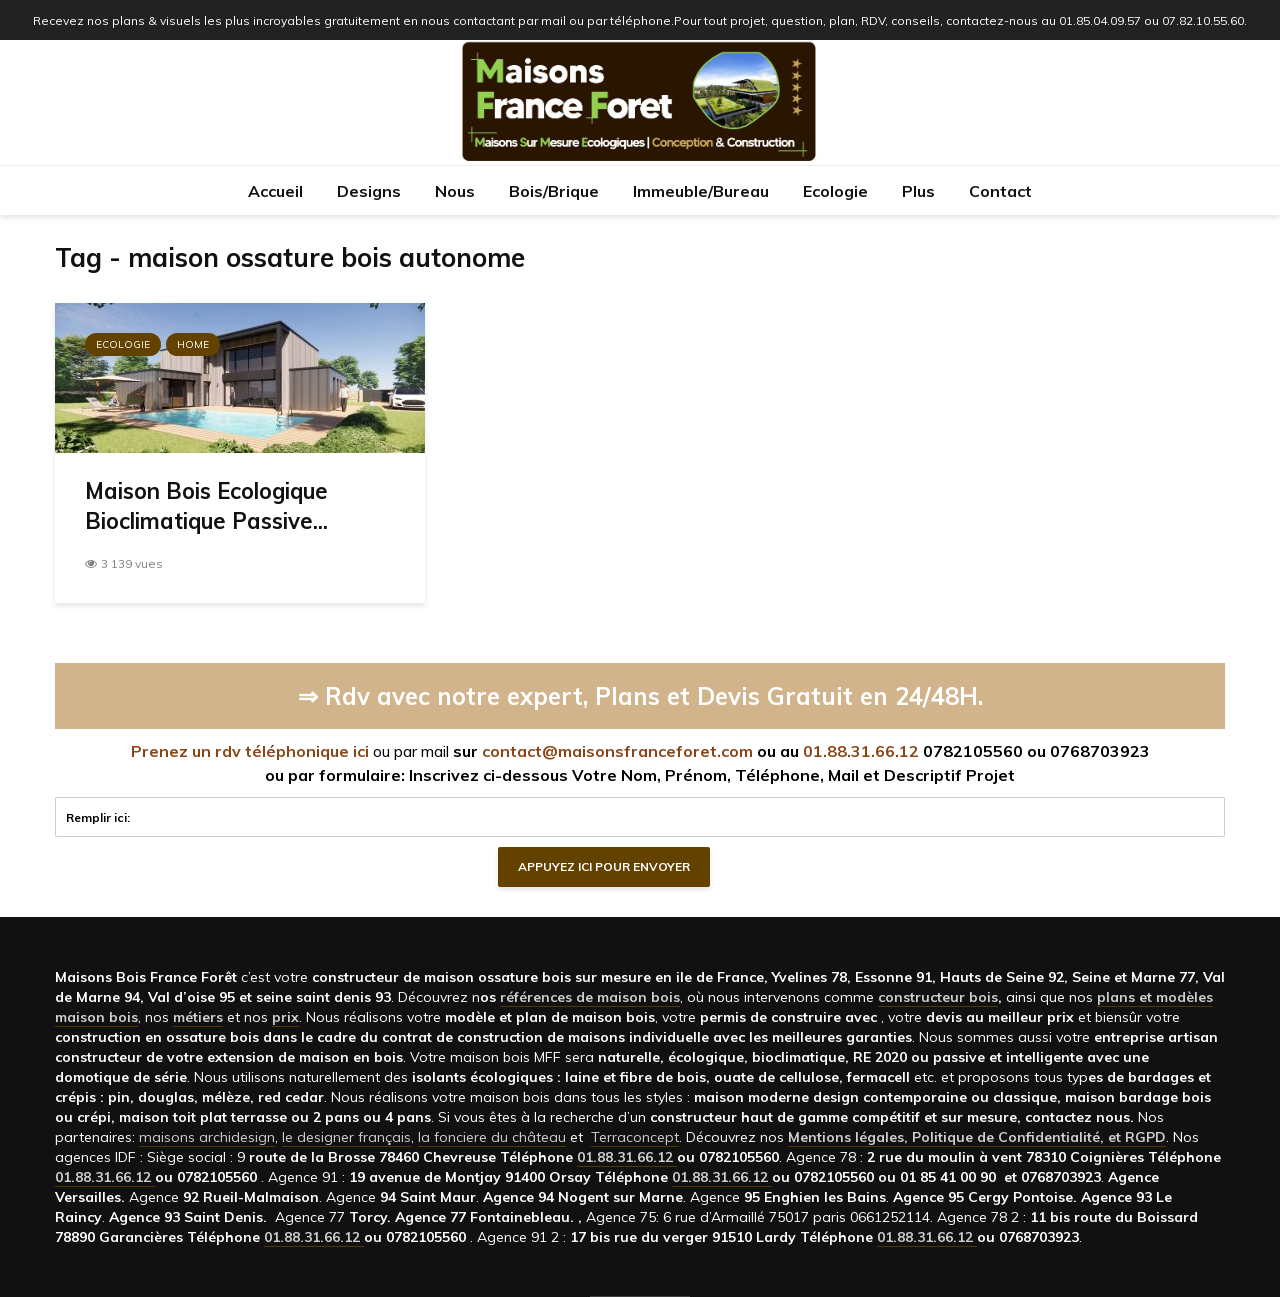 This screenshot has width=1280, height=1297. What do you see at coordinates (193, 344) in the screenshot?
I see `Home` at bounding box center [193, 344].